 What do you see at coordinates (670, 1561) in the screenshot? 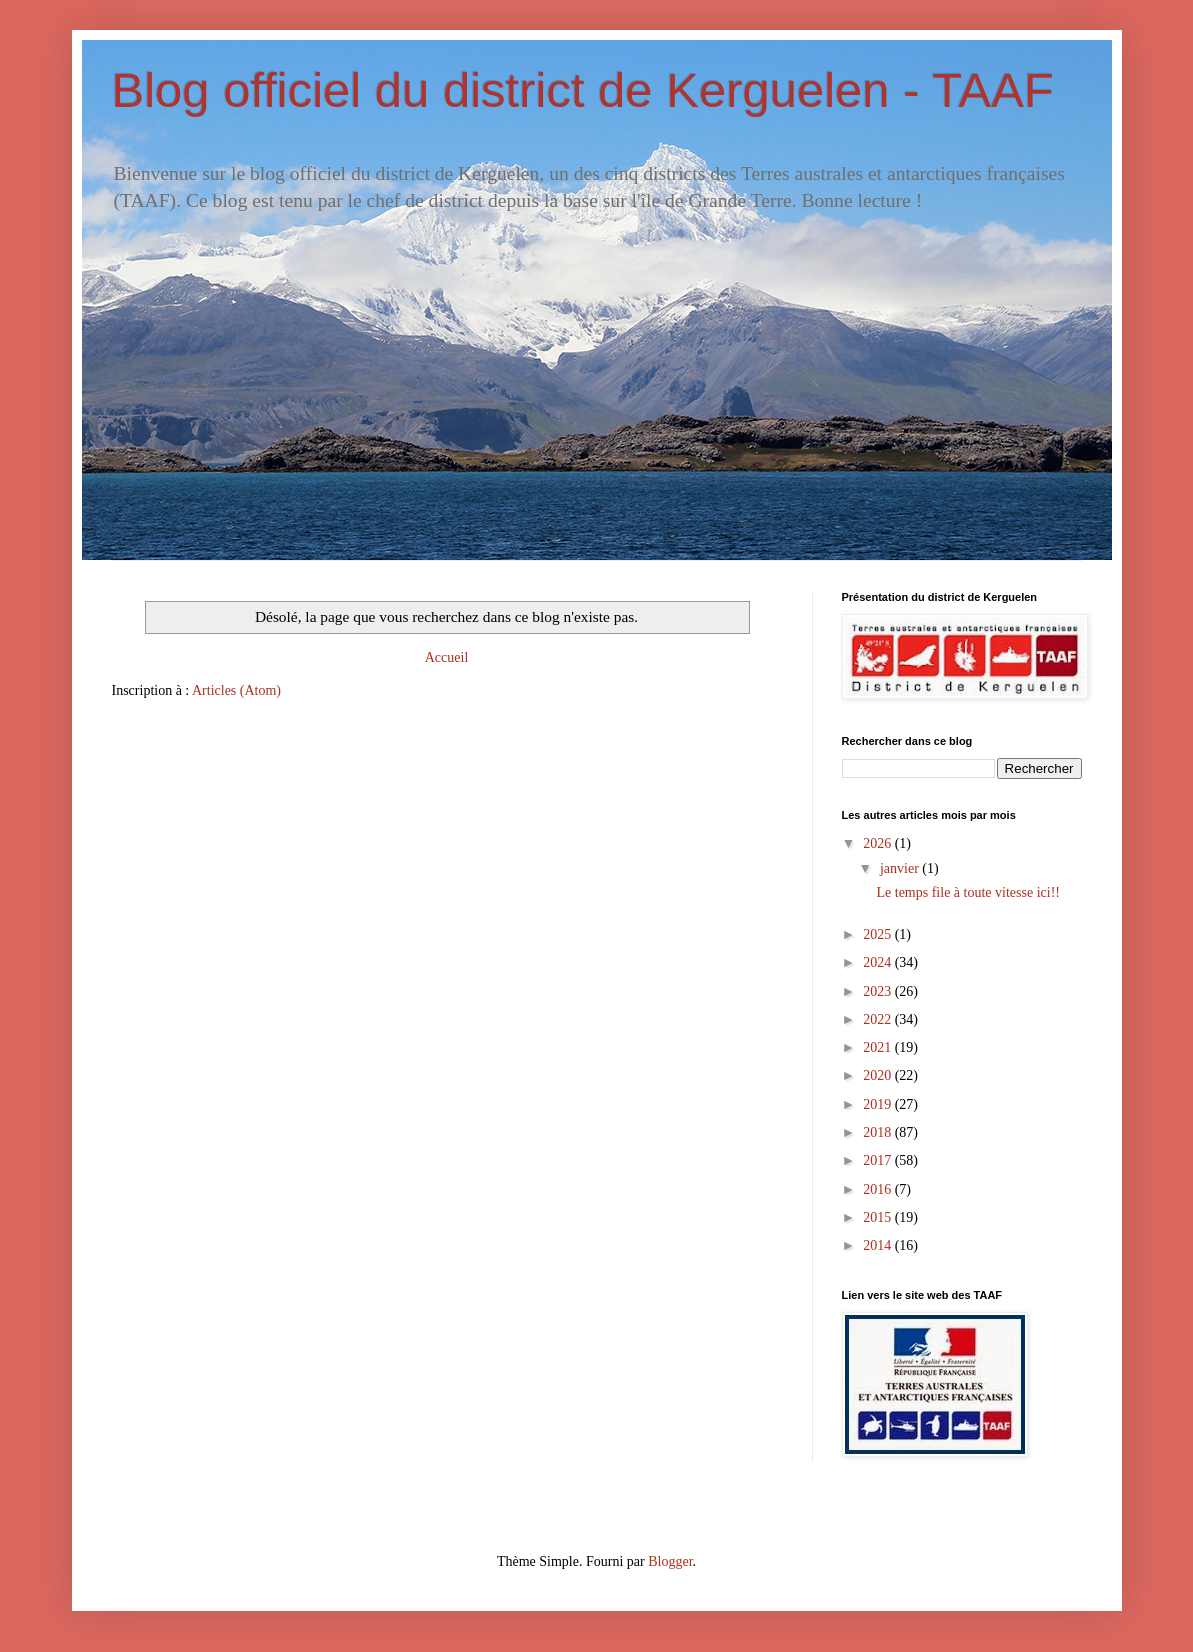
I see `Blogger` at bounding box center [670, 1561].